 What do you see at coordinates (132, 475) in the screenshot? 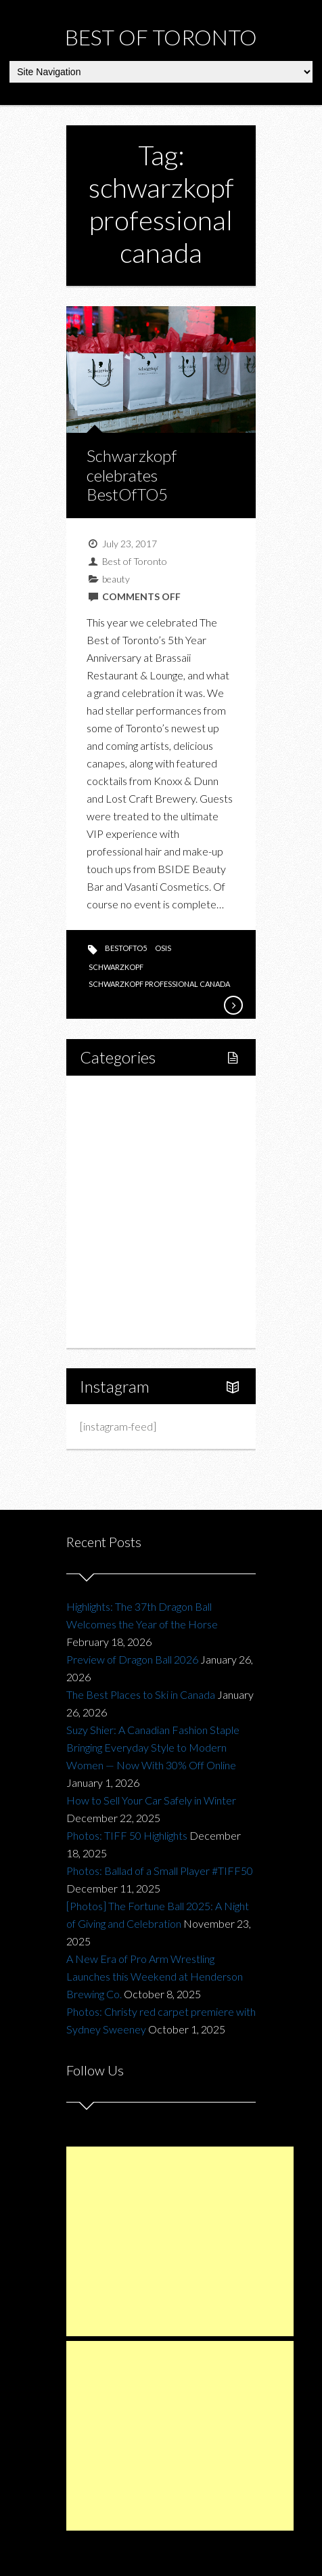
I see `Schwarzkopf celebrates BestOfTO5` at bounding box center [132, 475].